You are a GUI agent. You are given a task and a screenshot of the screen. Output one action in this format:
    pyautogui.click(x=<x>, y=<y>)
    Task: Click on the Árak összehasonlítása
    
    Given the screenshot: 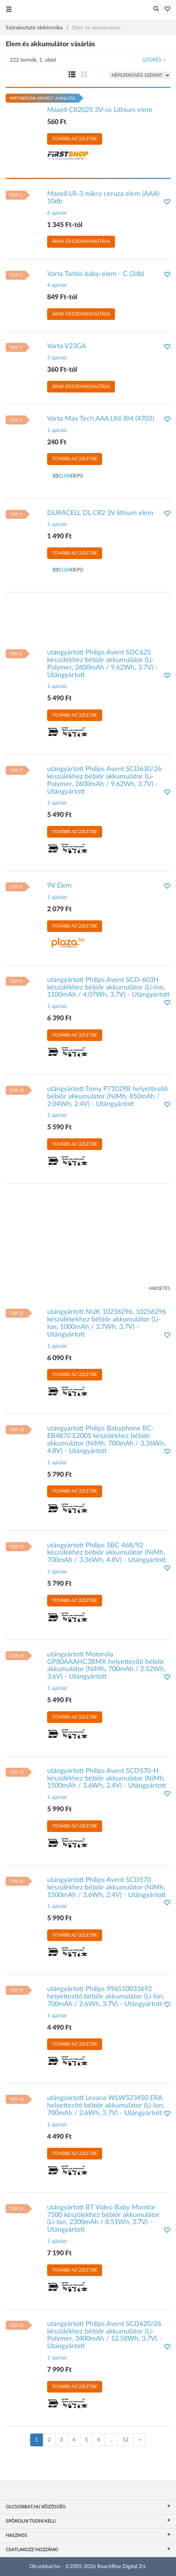 What is the action you would take?
    pyautogui.click(x=81, y=241)
    